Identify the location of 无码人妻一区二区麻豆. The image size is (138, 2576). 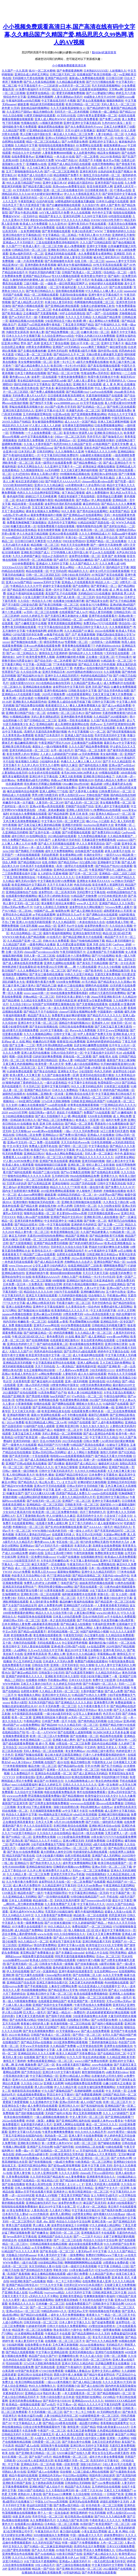
(99, 1153).